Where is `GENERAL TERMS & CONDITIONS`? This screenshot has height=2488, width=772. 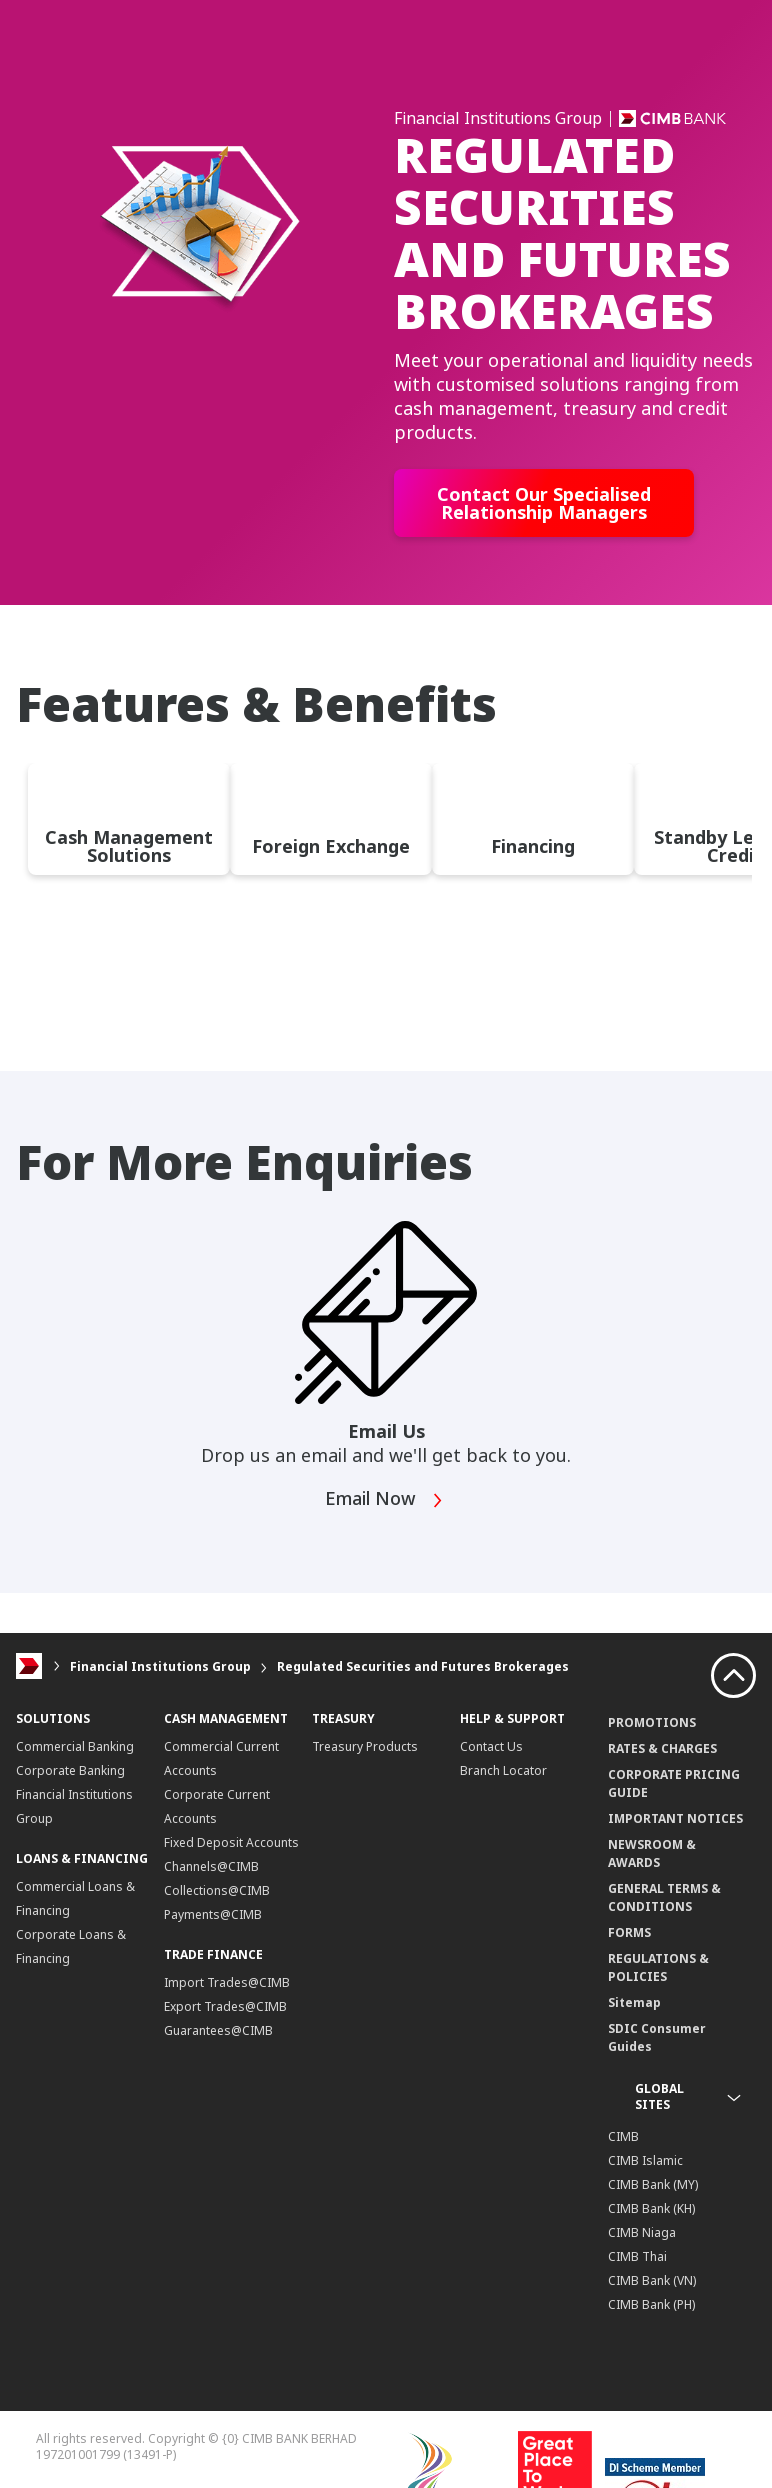
GENERAL TERMS & CONDITIONS is located at coordinates (664, 1897).